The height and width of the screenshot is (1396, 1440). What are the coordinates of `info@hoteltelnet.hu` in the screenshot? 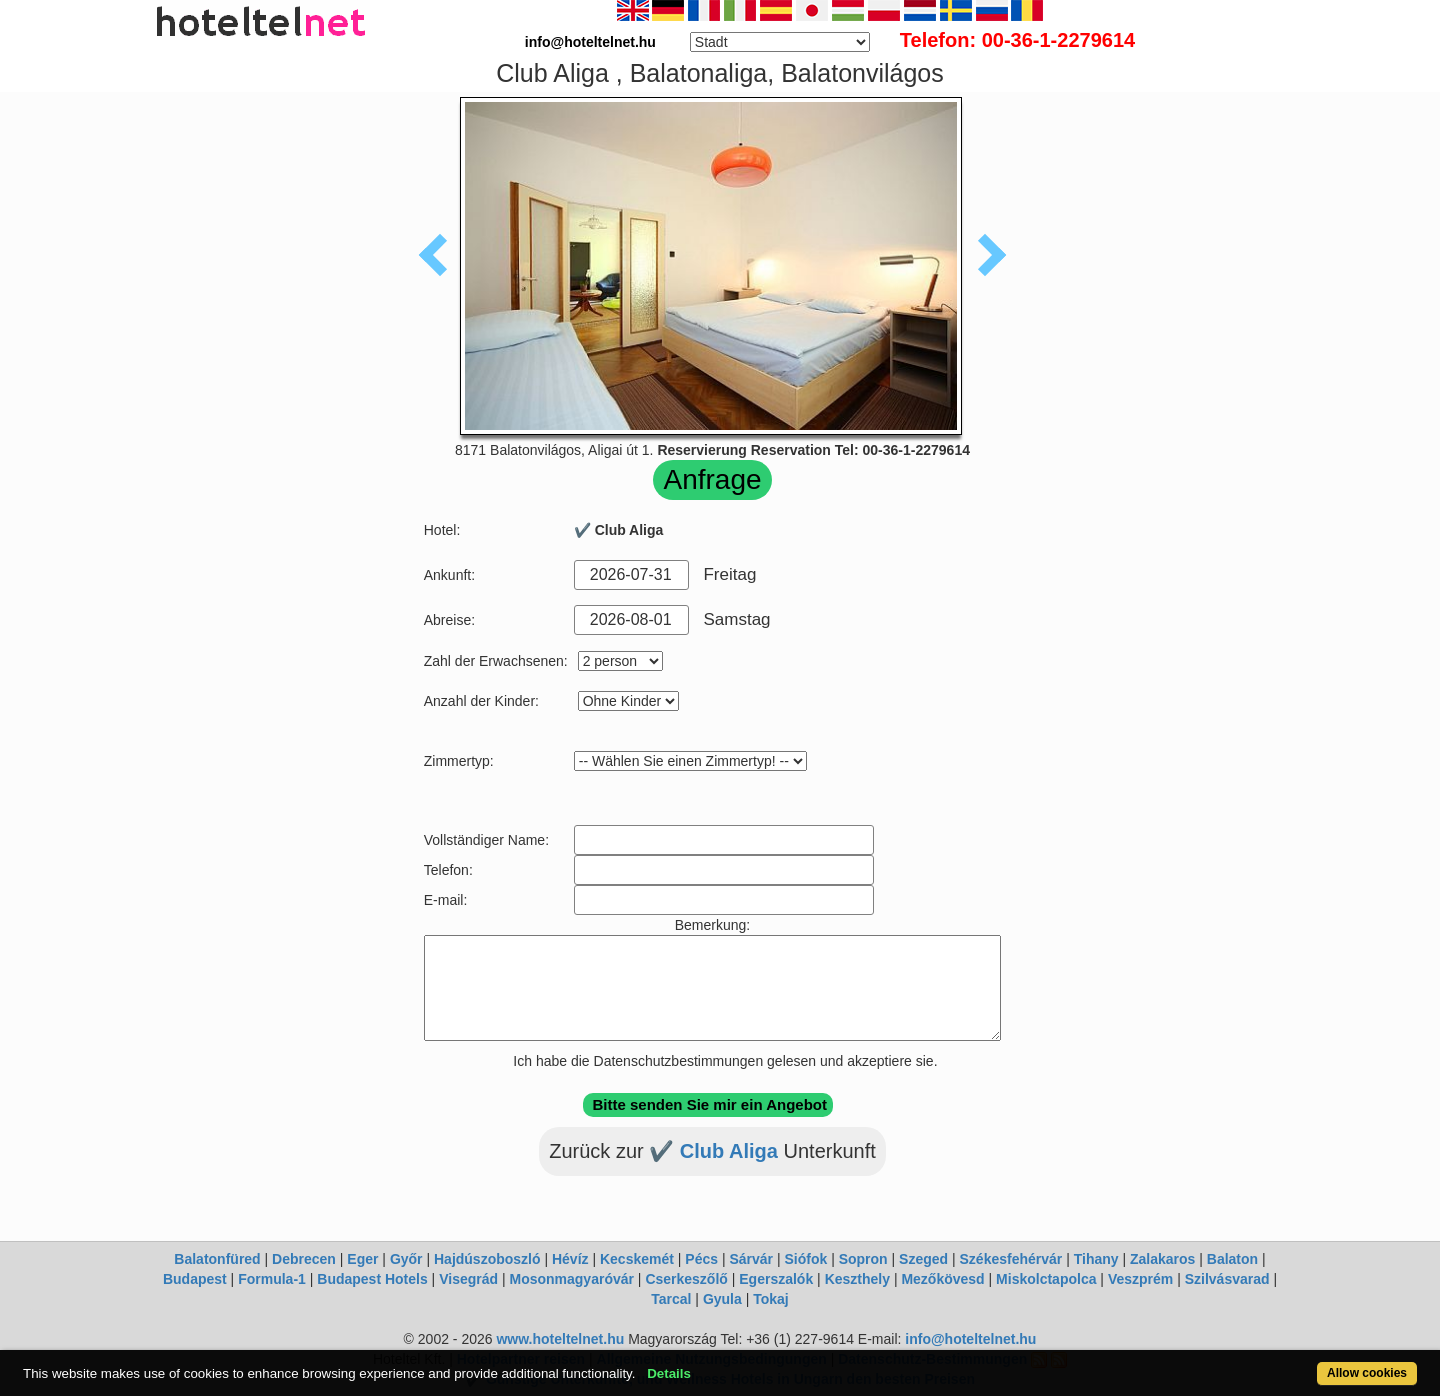 It's located at (970, 1339).